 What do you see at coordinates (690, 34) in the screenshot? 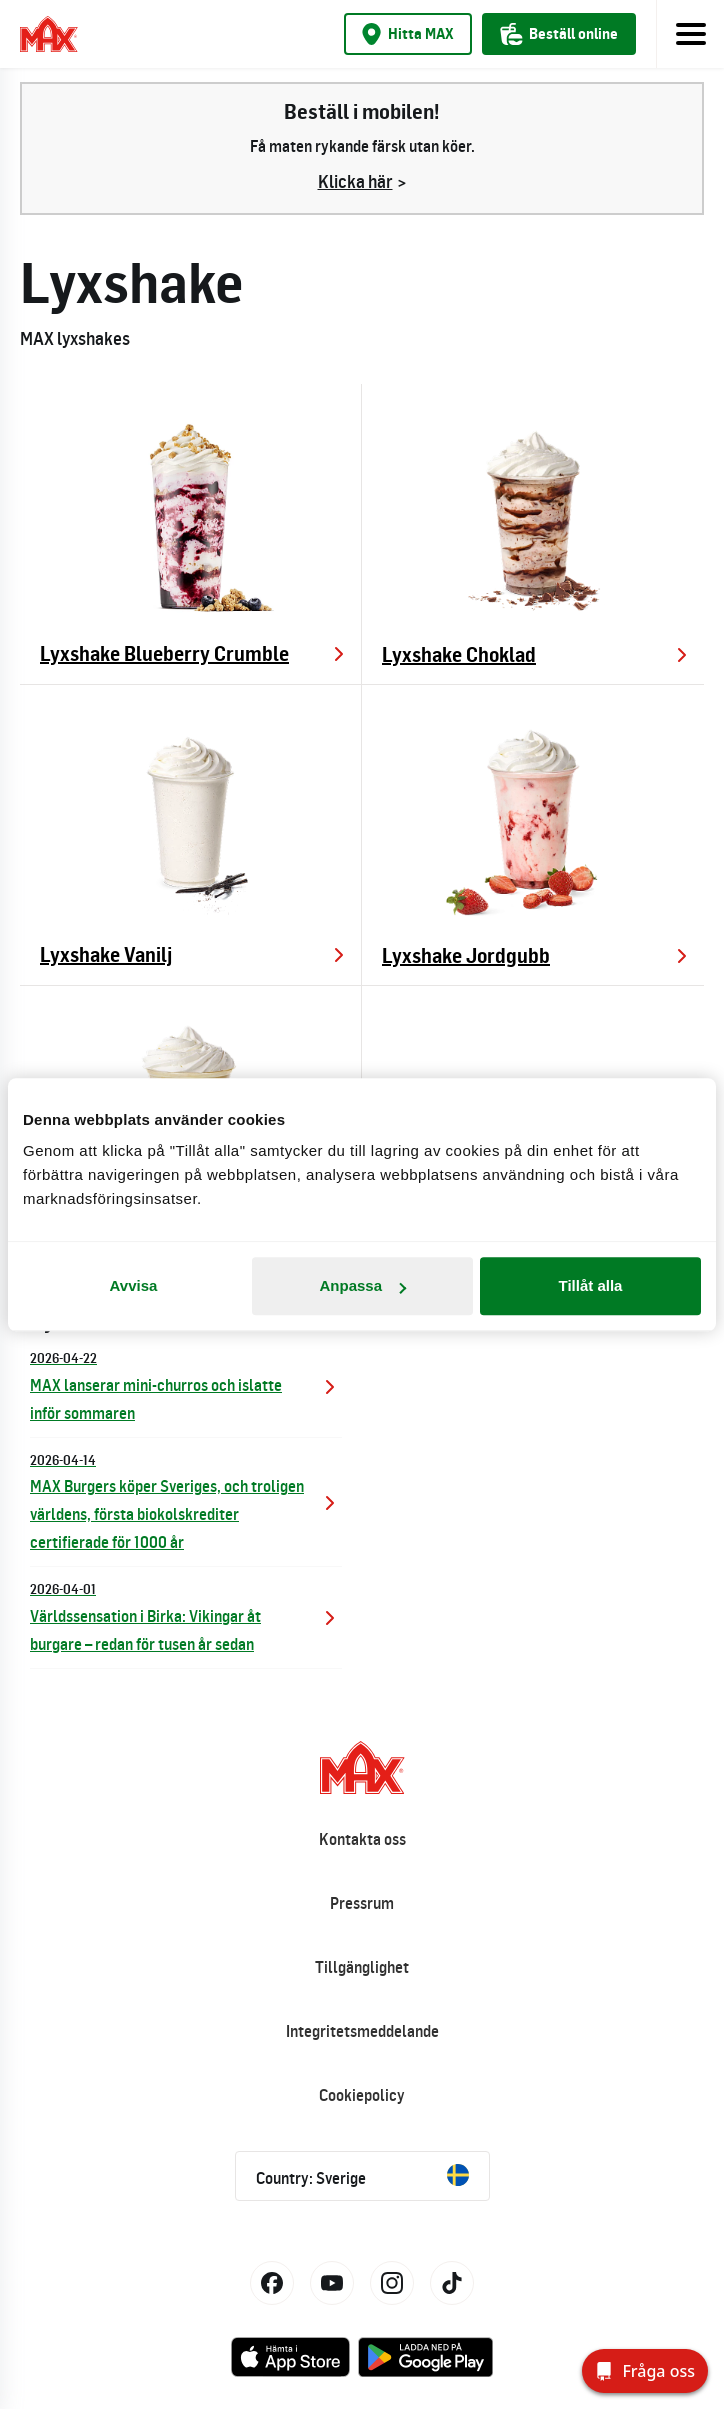
I see `[Toggle navigation]` at bounding box center [690, 34].